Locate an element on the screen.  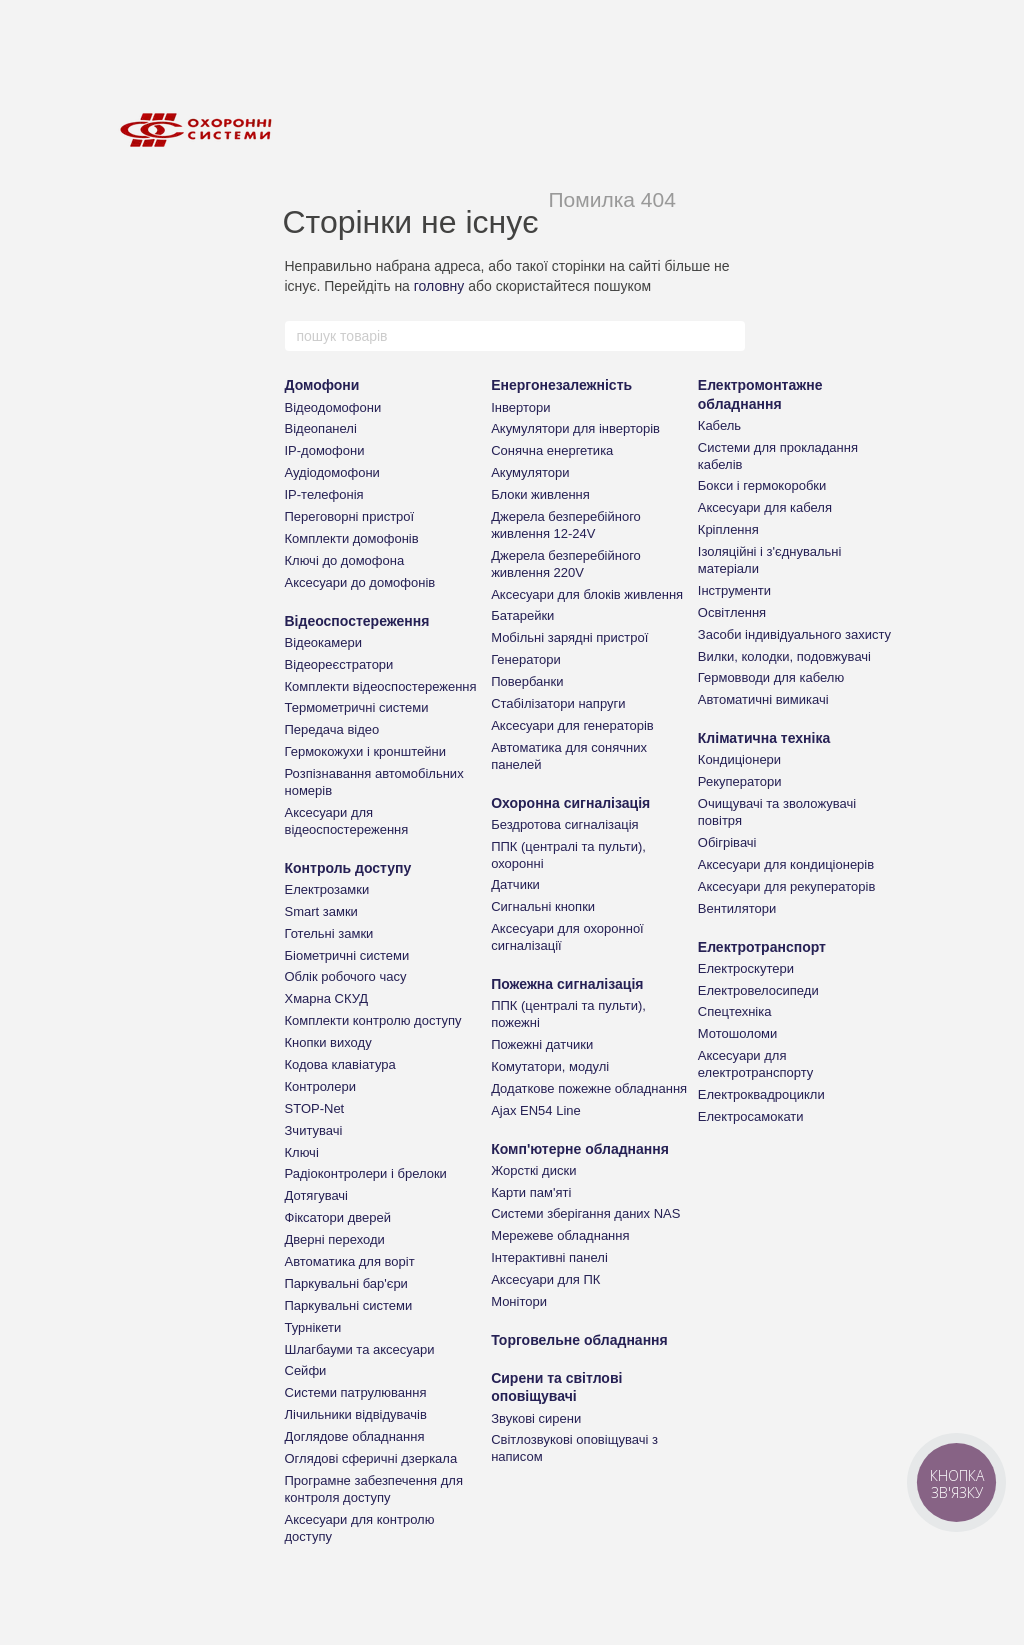
Генератори is located at coordinates (526, 659).